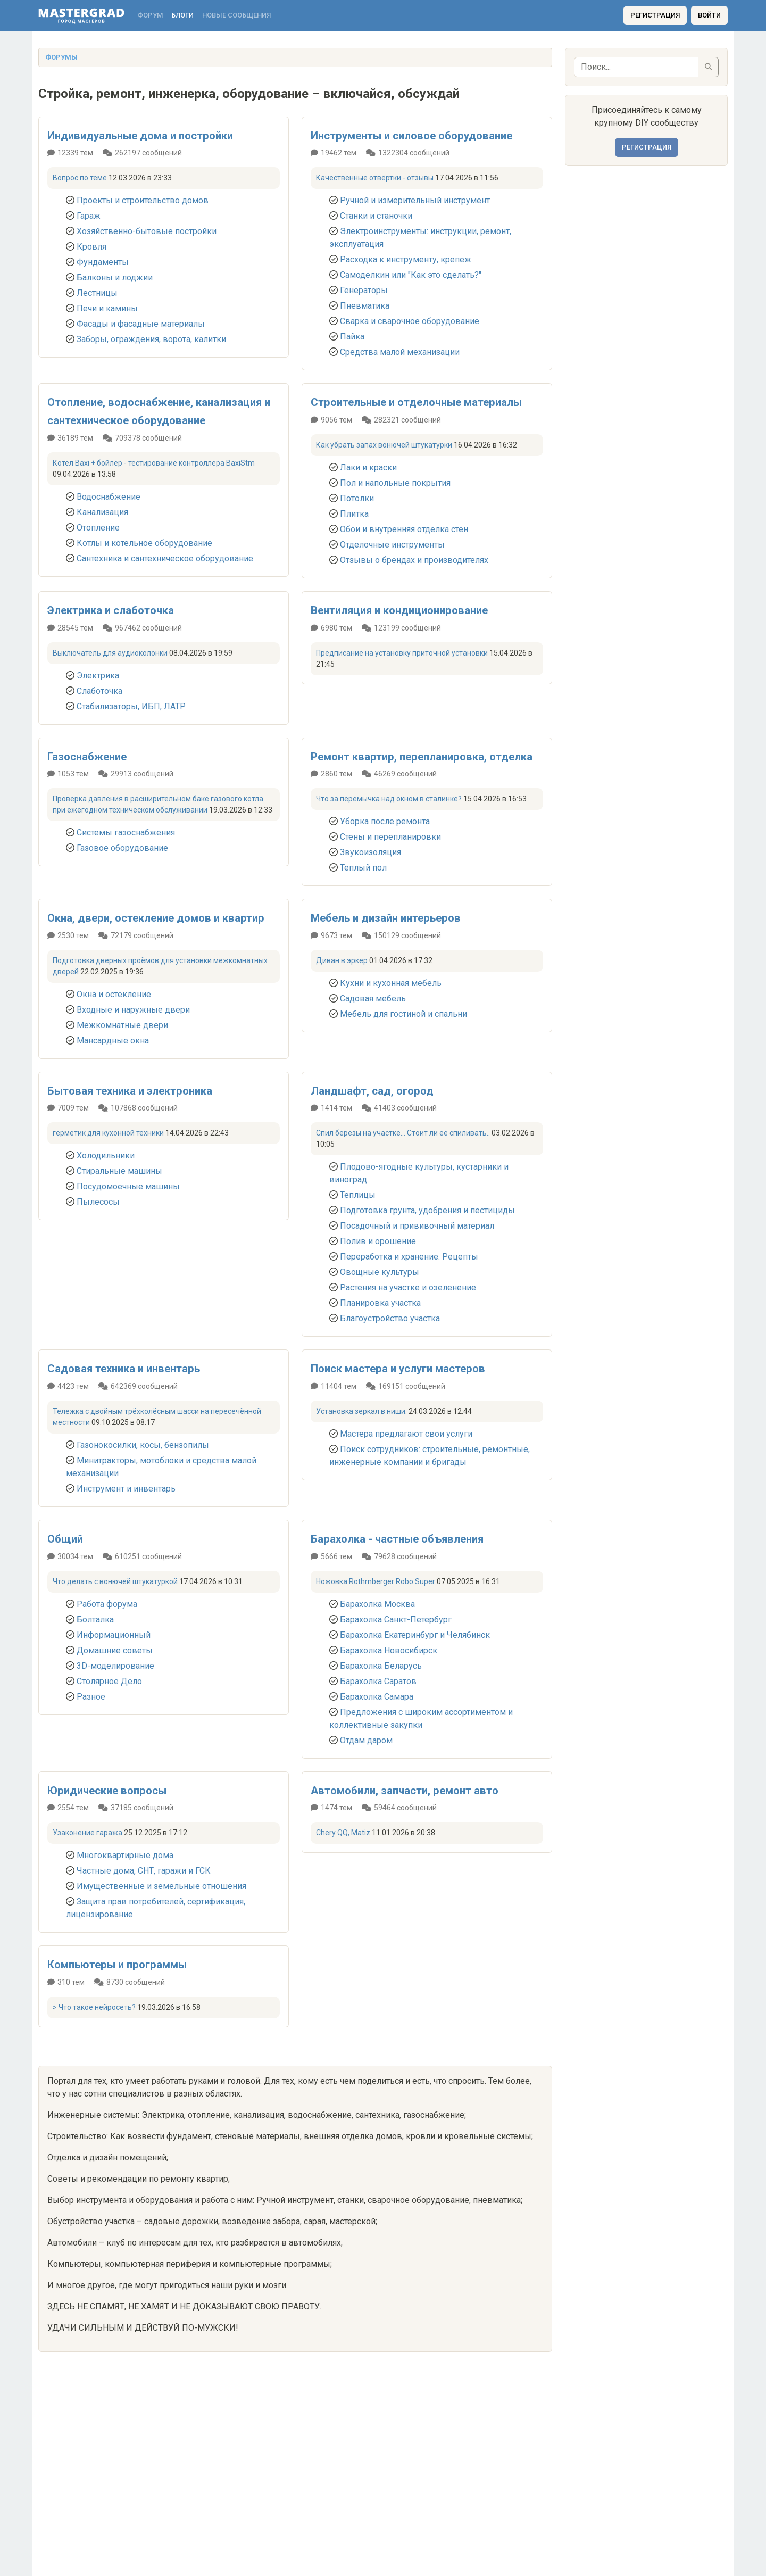  Describe the element at coordinates (115, 1666) in the screenshot. I see `3D-моделирование` at that location.